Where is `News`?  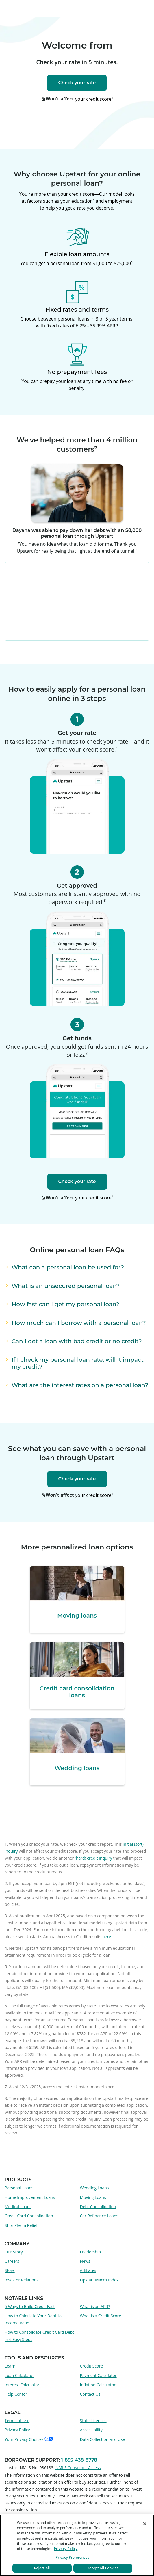
News is located at coordinates (85, 2261).